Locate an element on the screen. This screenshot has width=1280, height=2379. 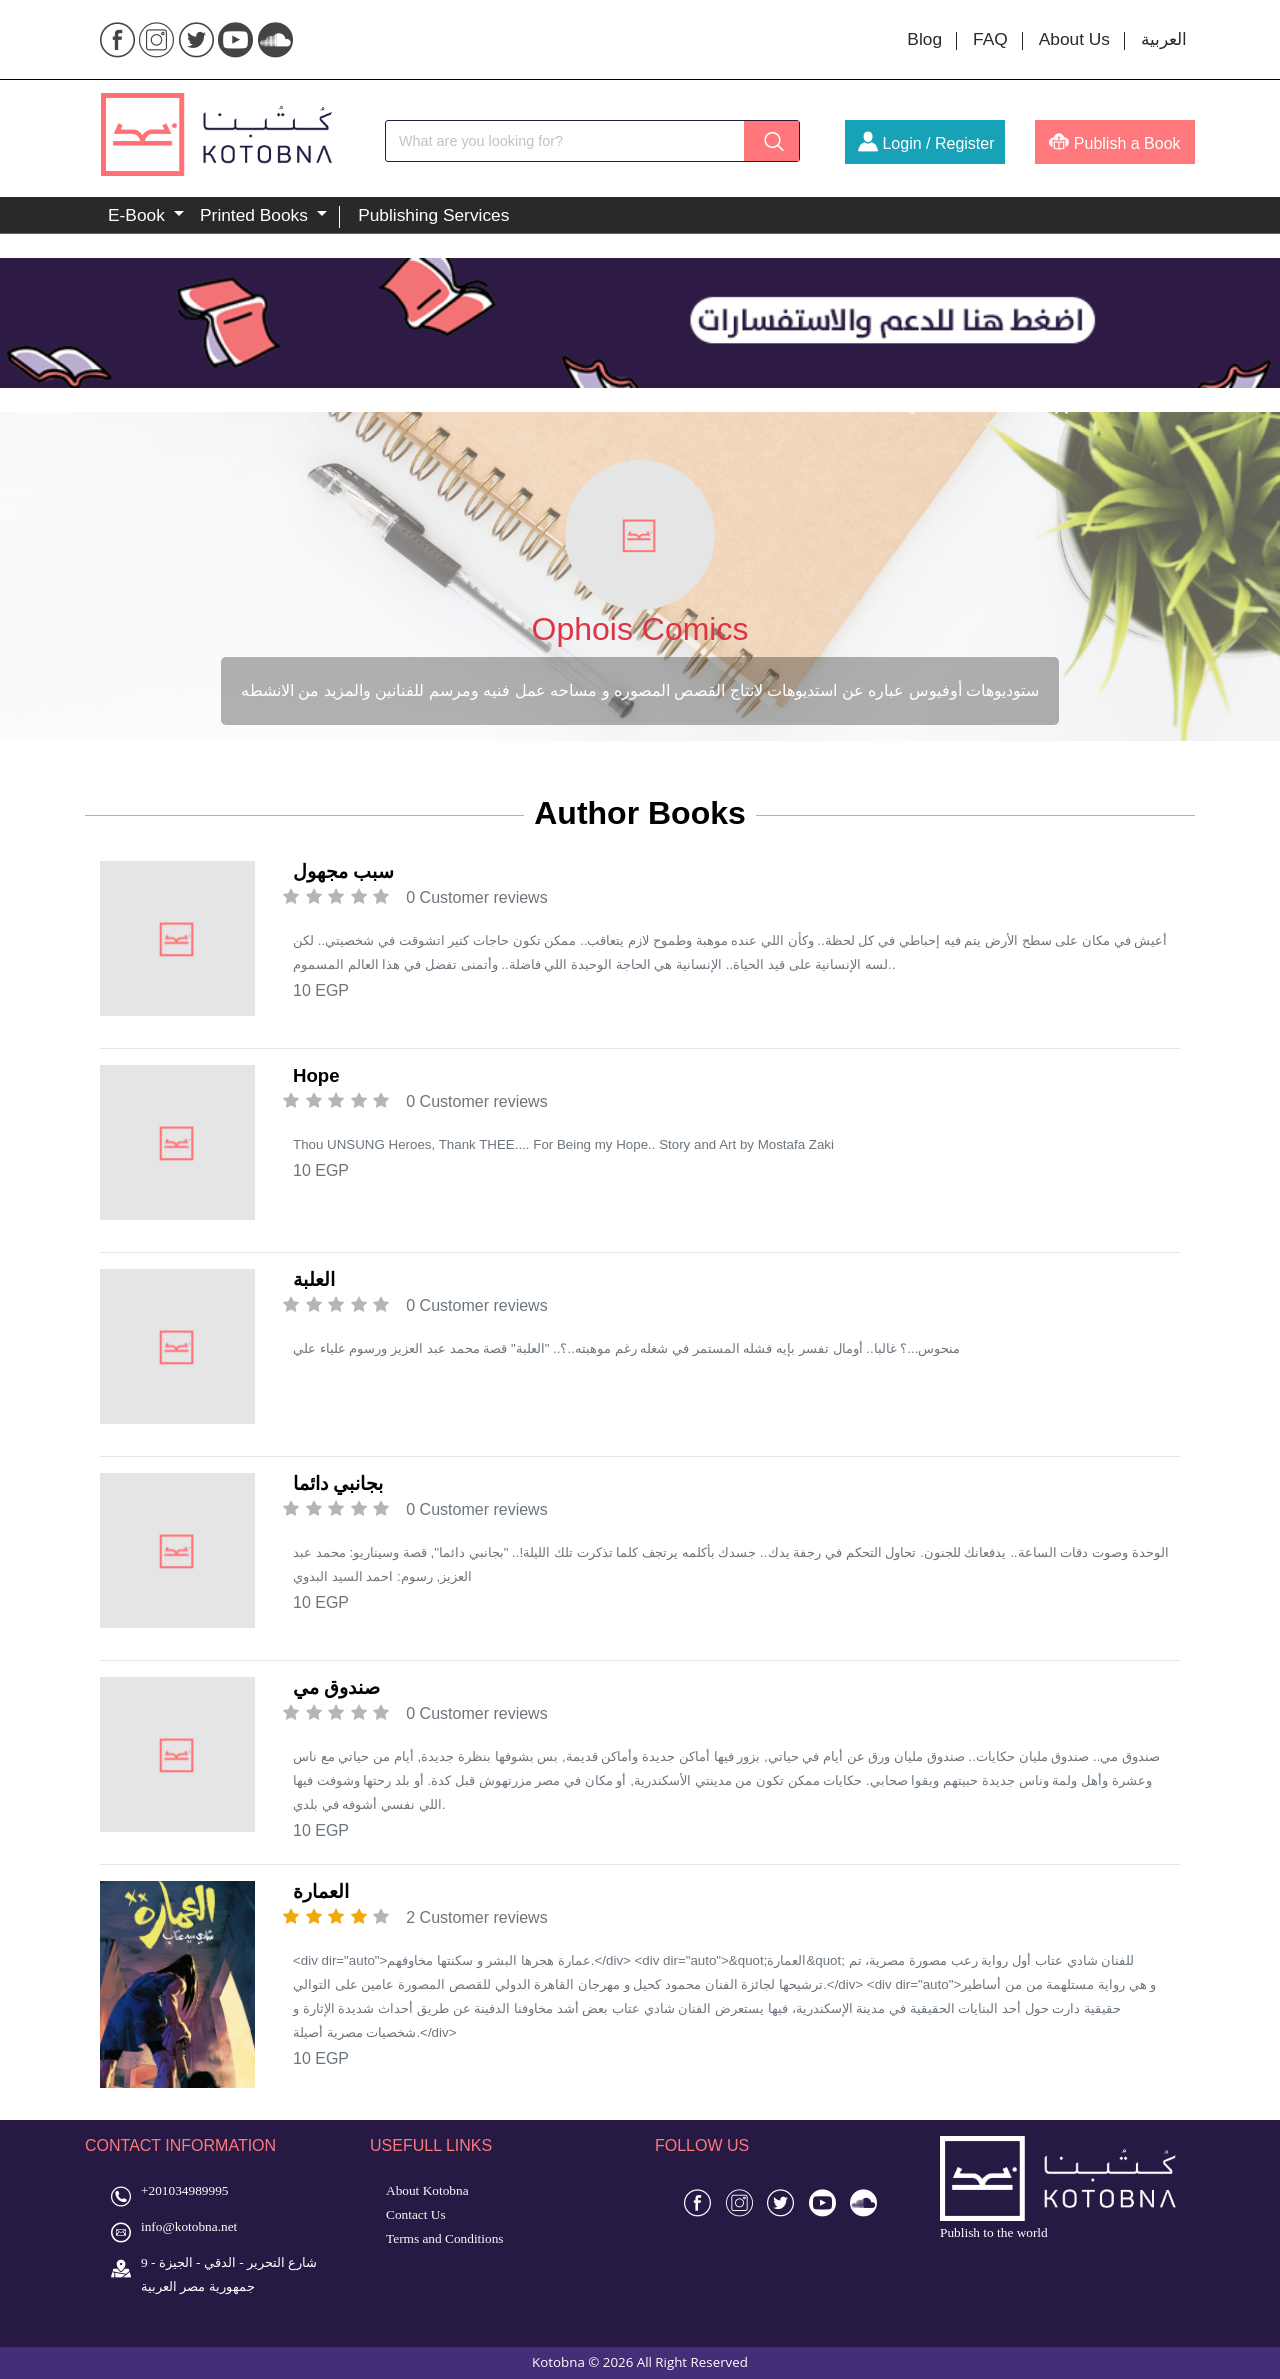
toto 4d is located at coordinates (799, 2242).